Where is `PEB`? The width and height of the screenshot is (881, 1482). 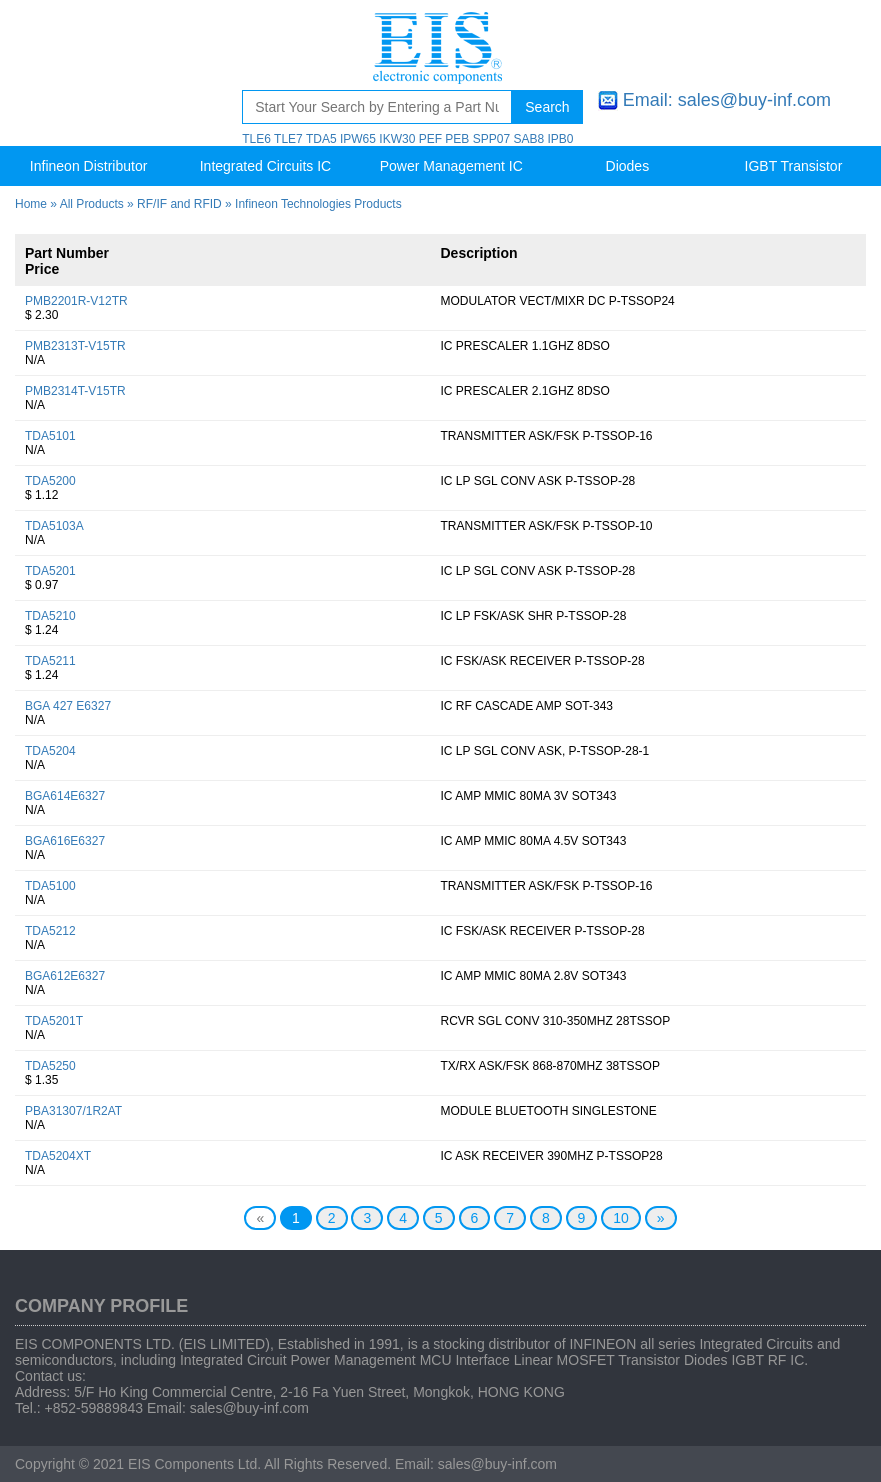
PEB is located at coordinates (457, 139).